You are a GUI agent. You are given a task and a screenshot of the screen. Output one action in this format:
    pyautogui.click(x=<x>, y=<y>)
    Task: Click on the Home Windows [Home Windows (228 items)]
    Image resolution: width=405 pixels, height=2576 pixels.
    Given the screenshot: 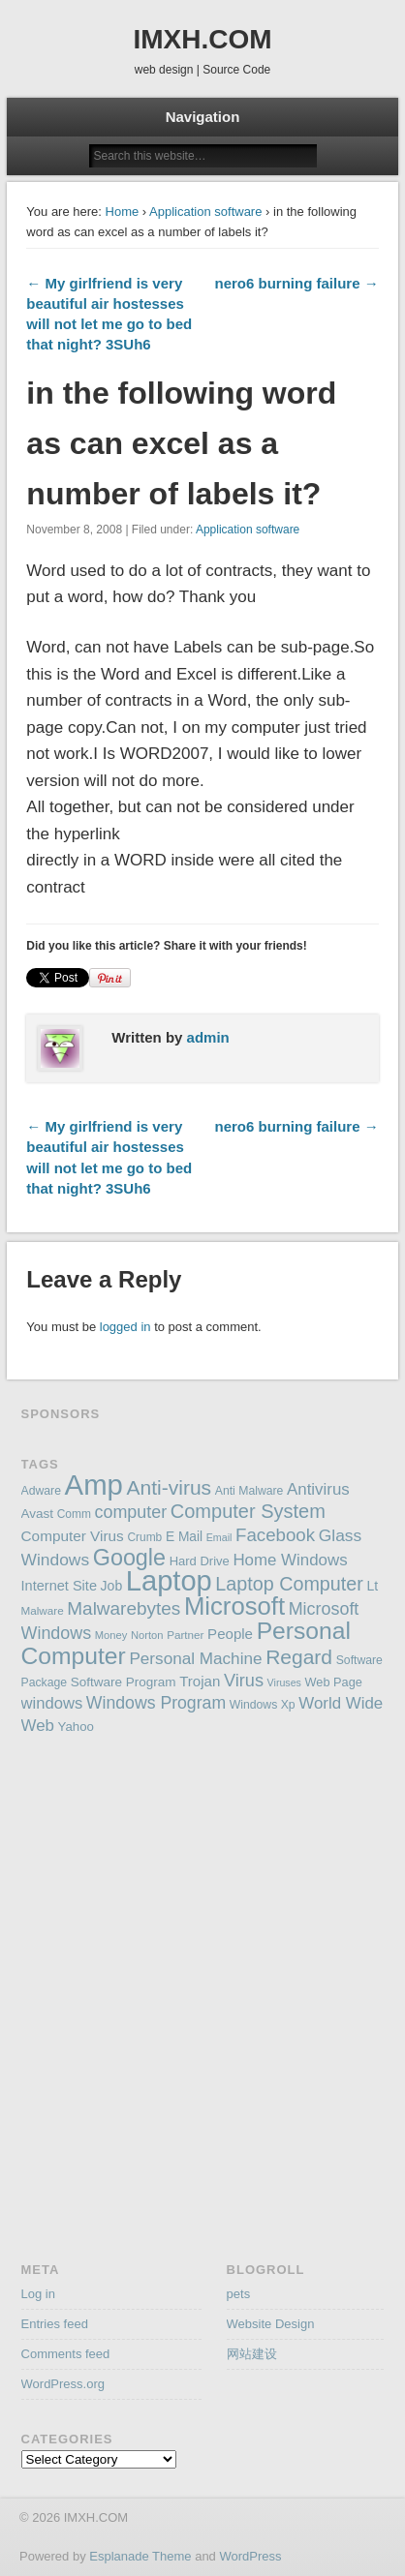 What is the action you would take?
    pyautogui.click(x=290, y=1560)
    